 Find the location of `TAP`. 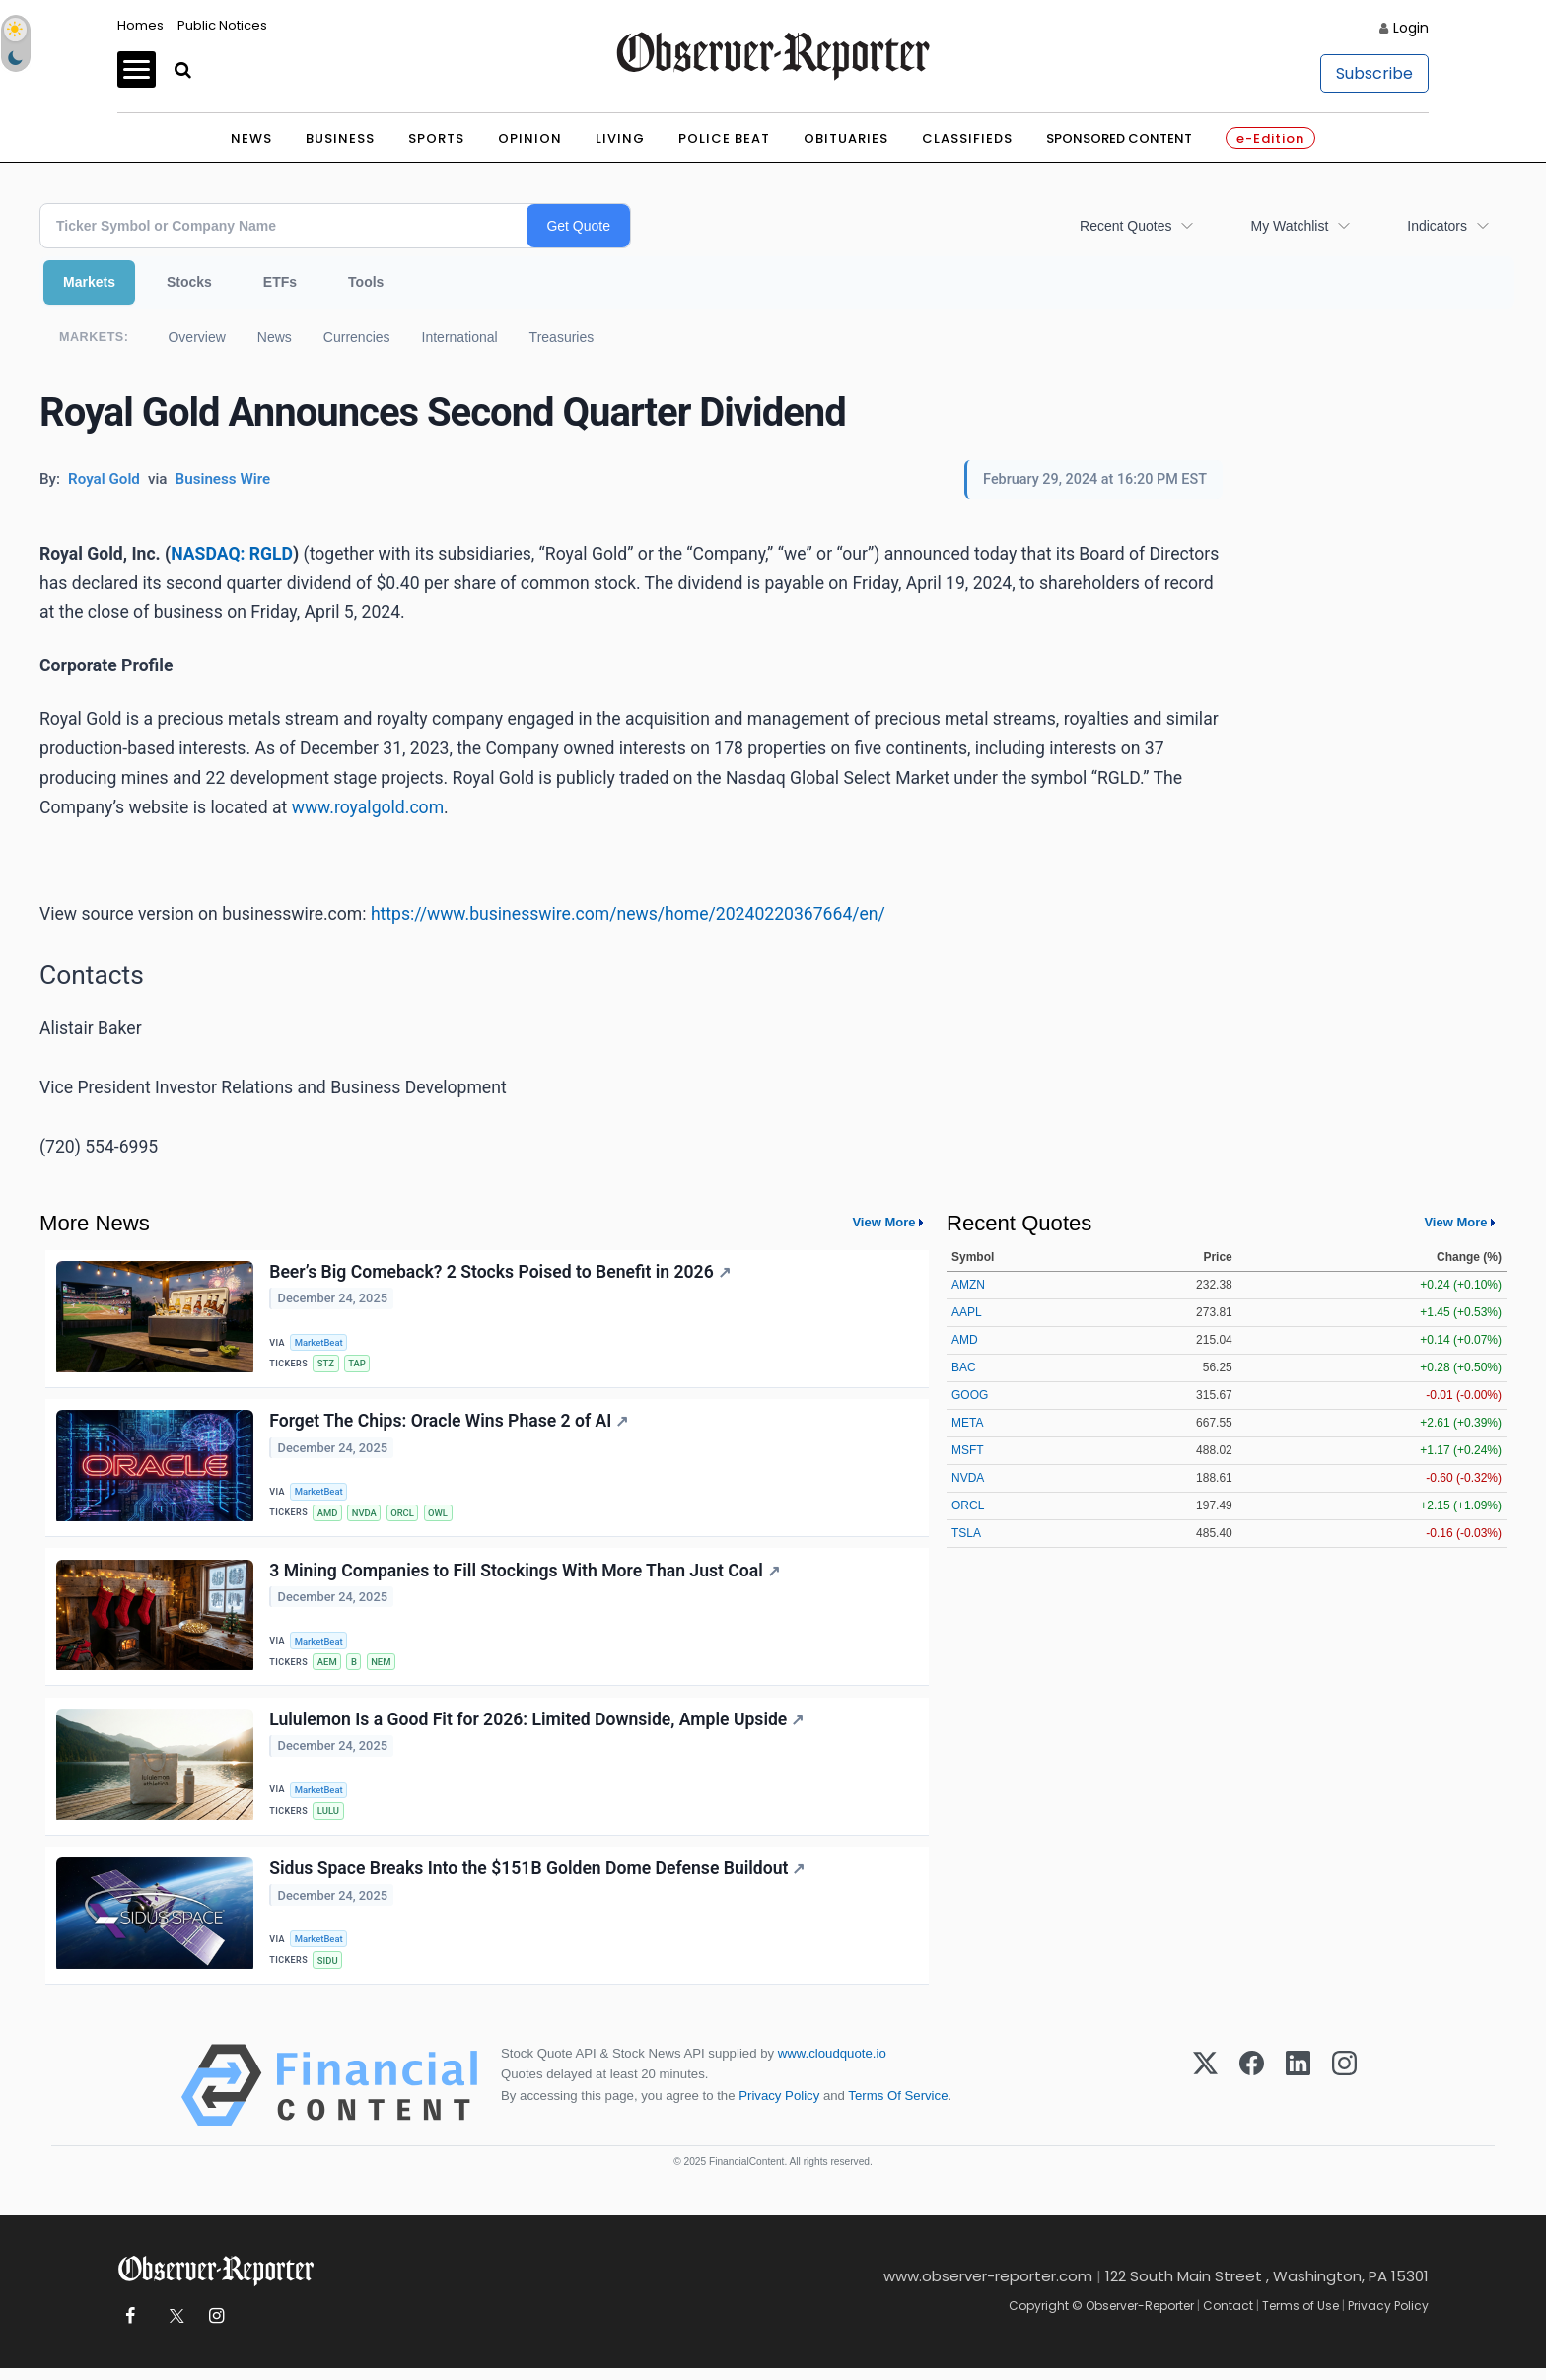

TAP is located at coordinates (359, 1364).